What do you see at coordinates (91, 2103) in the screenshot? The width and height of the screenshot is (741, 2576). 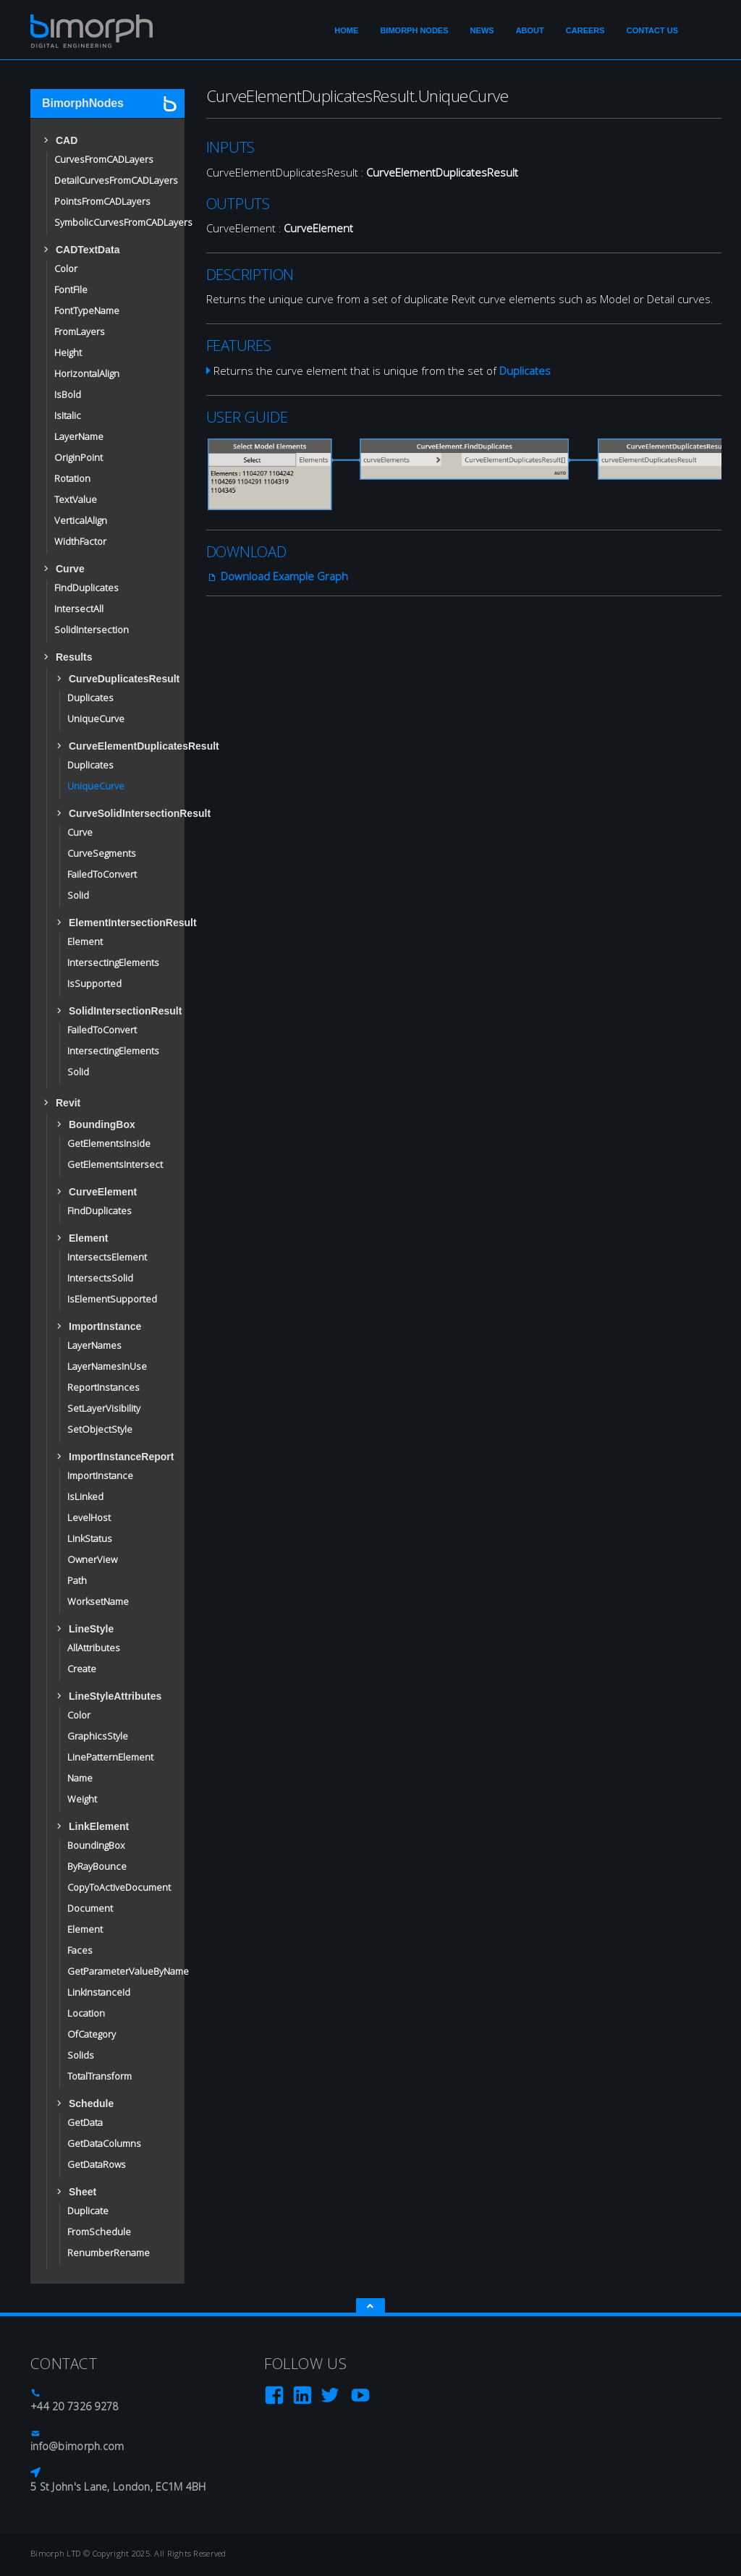 I see `Schedule` at bounding box center [91, 2103].